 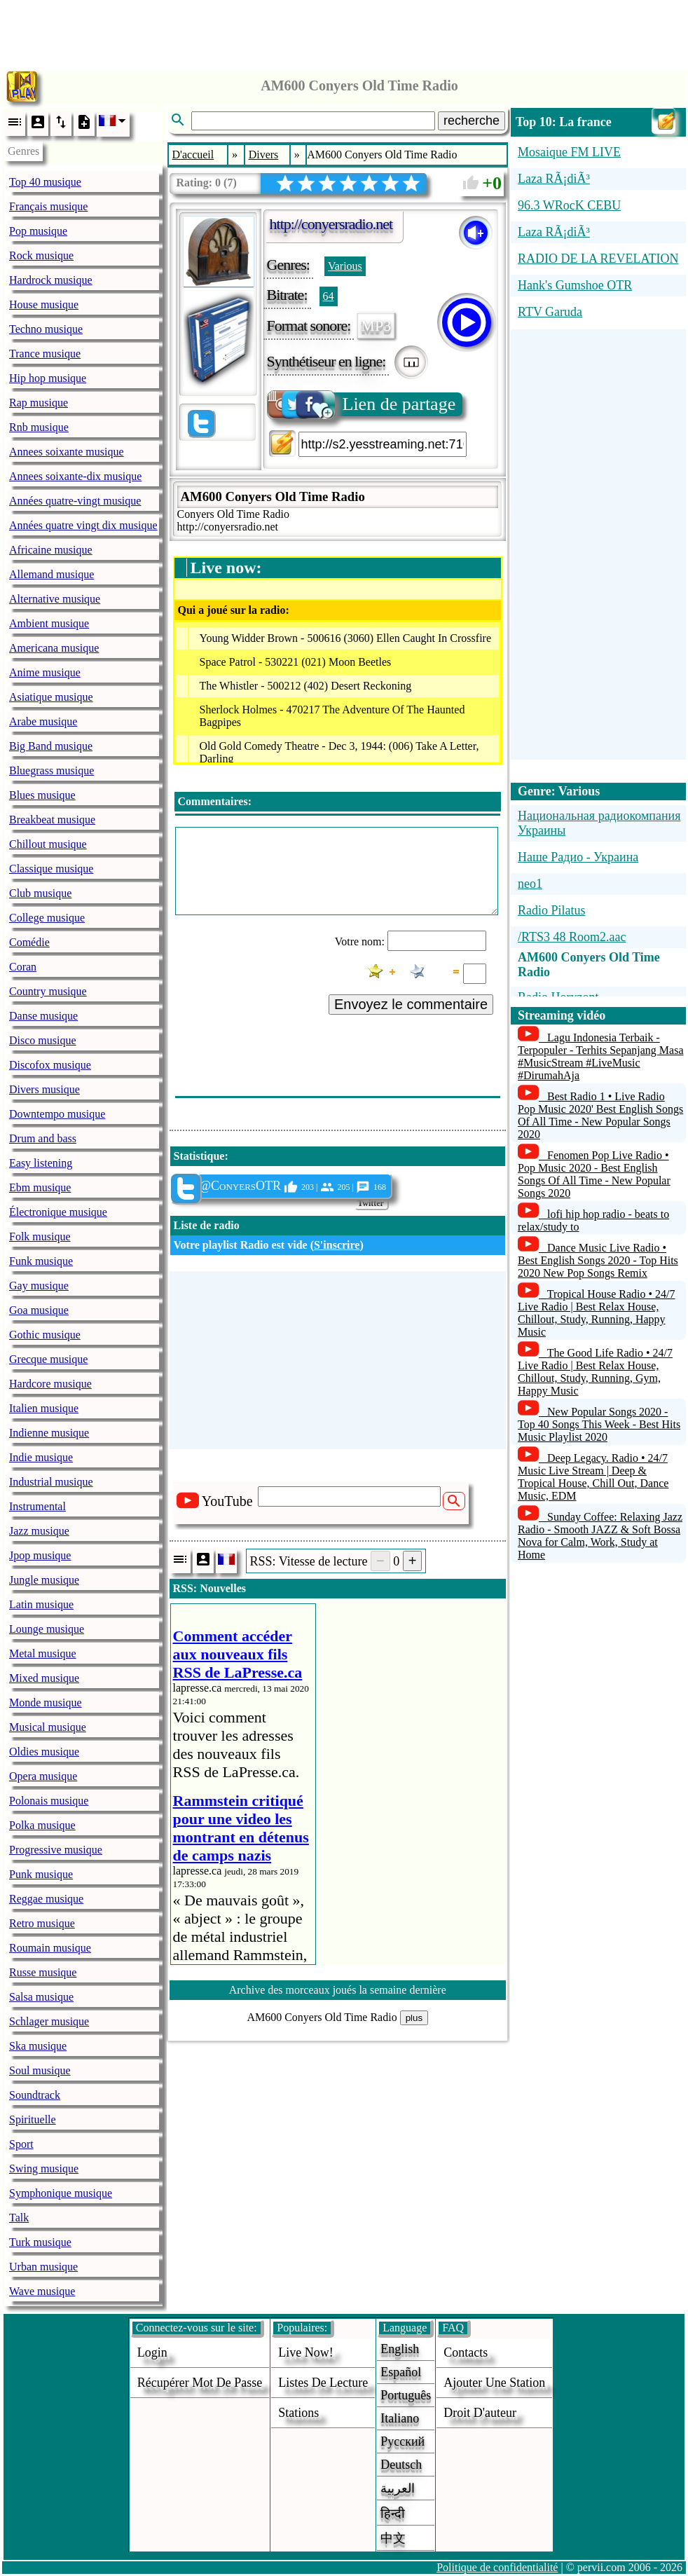 I want to click on Chillout musique, so click(x=48, y=844).